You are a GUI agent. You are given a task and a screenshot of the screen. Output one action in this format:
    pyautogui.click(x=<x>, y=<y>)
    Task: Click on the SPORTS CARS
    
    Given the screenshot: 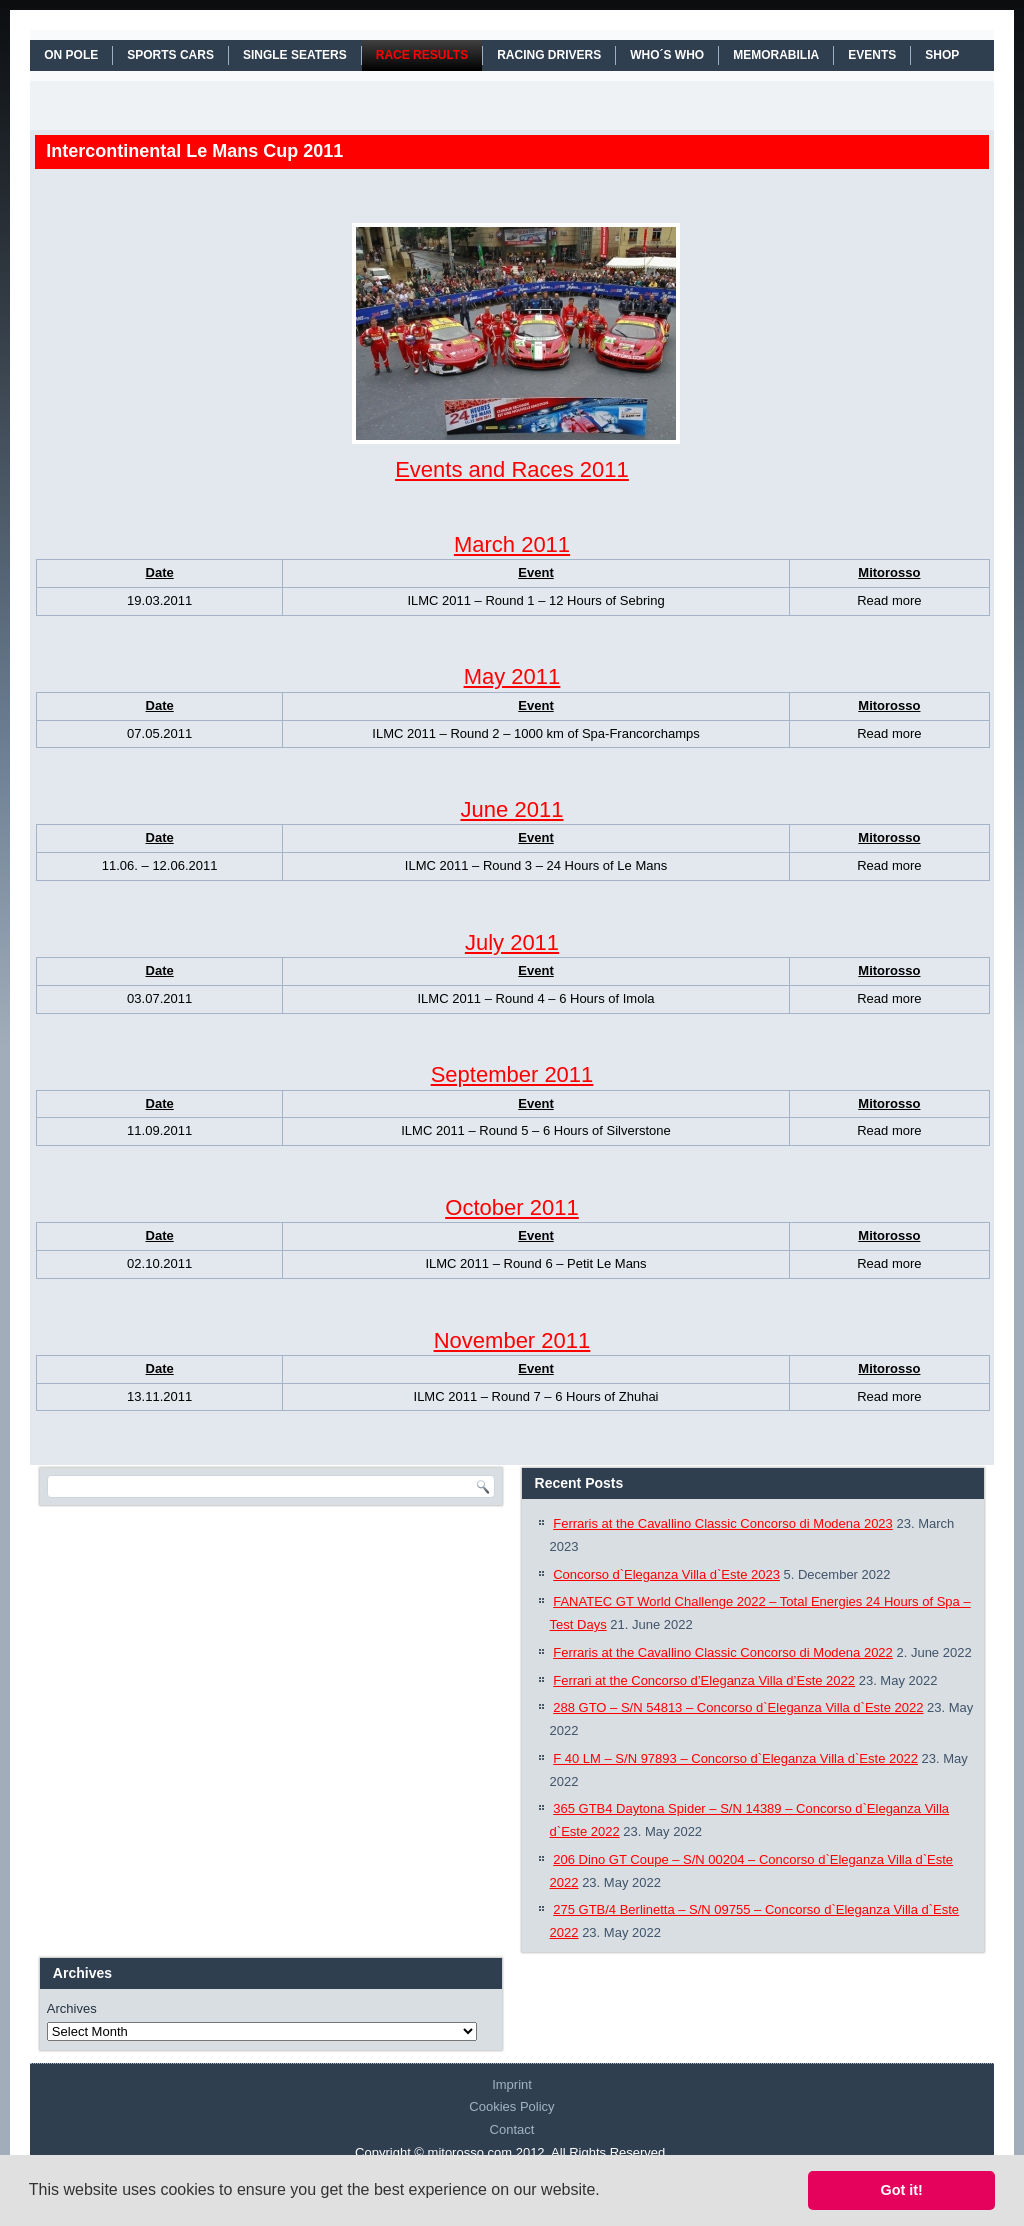 What is the action you would take?
    pyautogui.click(x=170, y=55)
    